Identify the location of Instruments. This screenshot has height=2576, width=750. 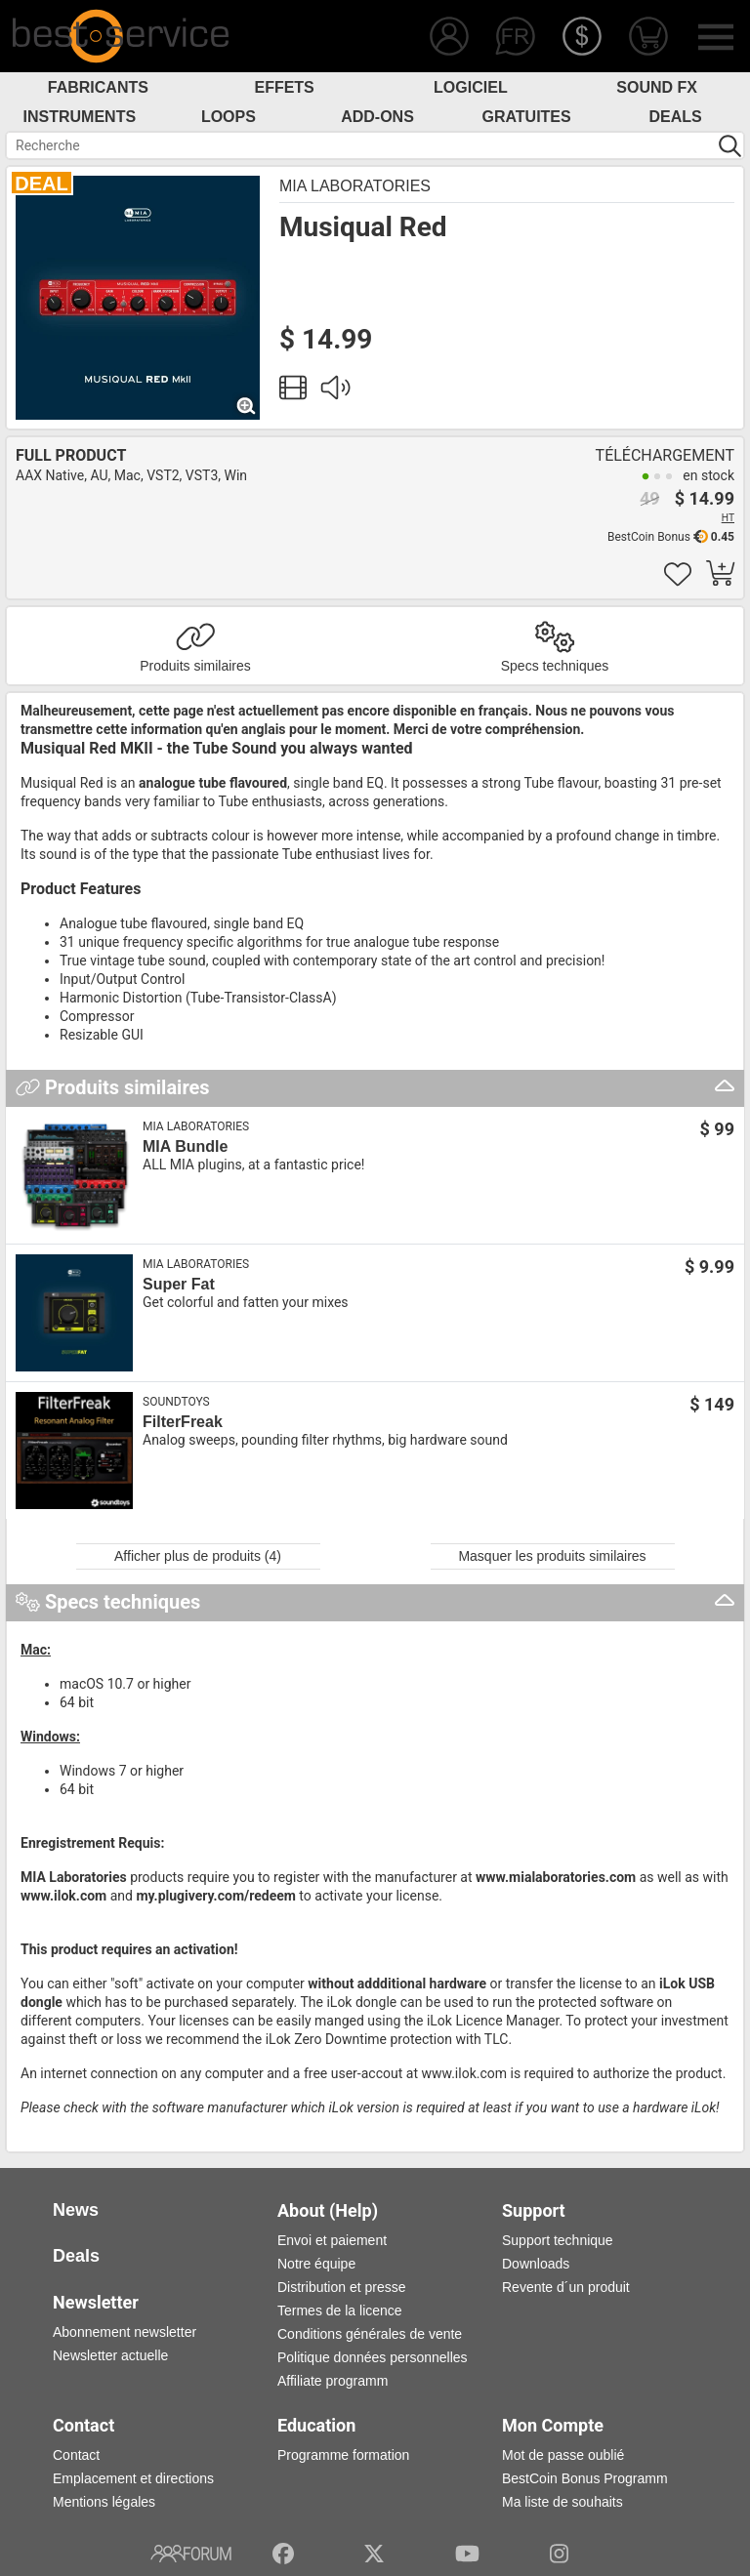
(80, 116).